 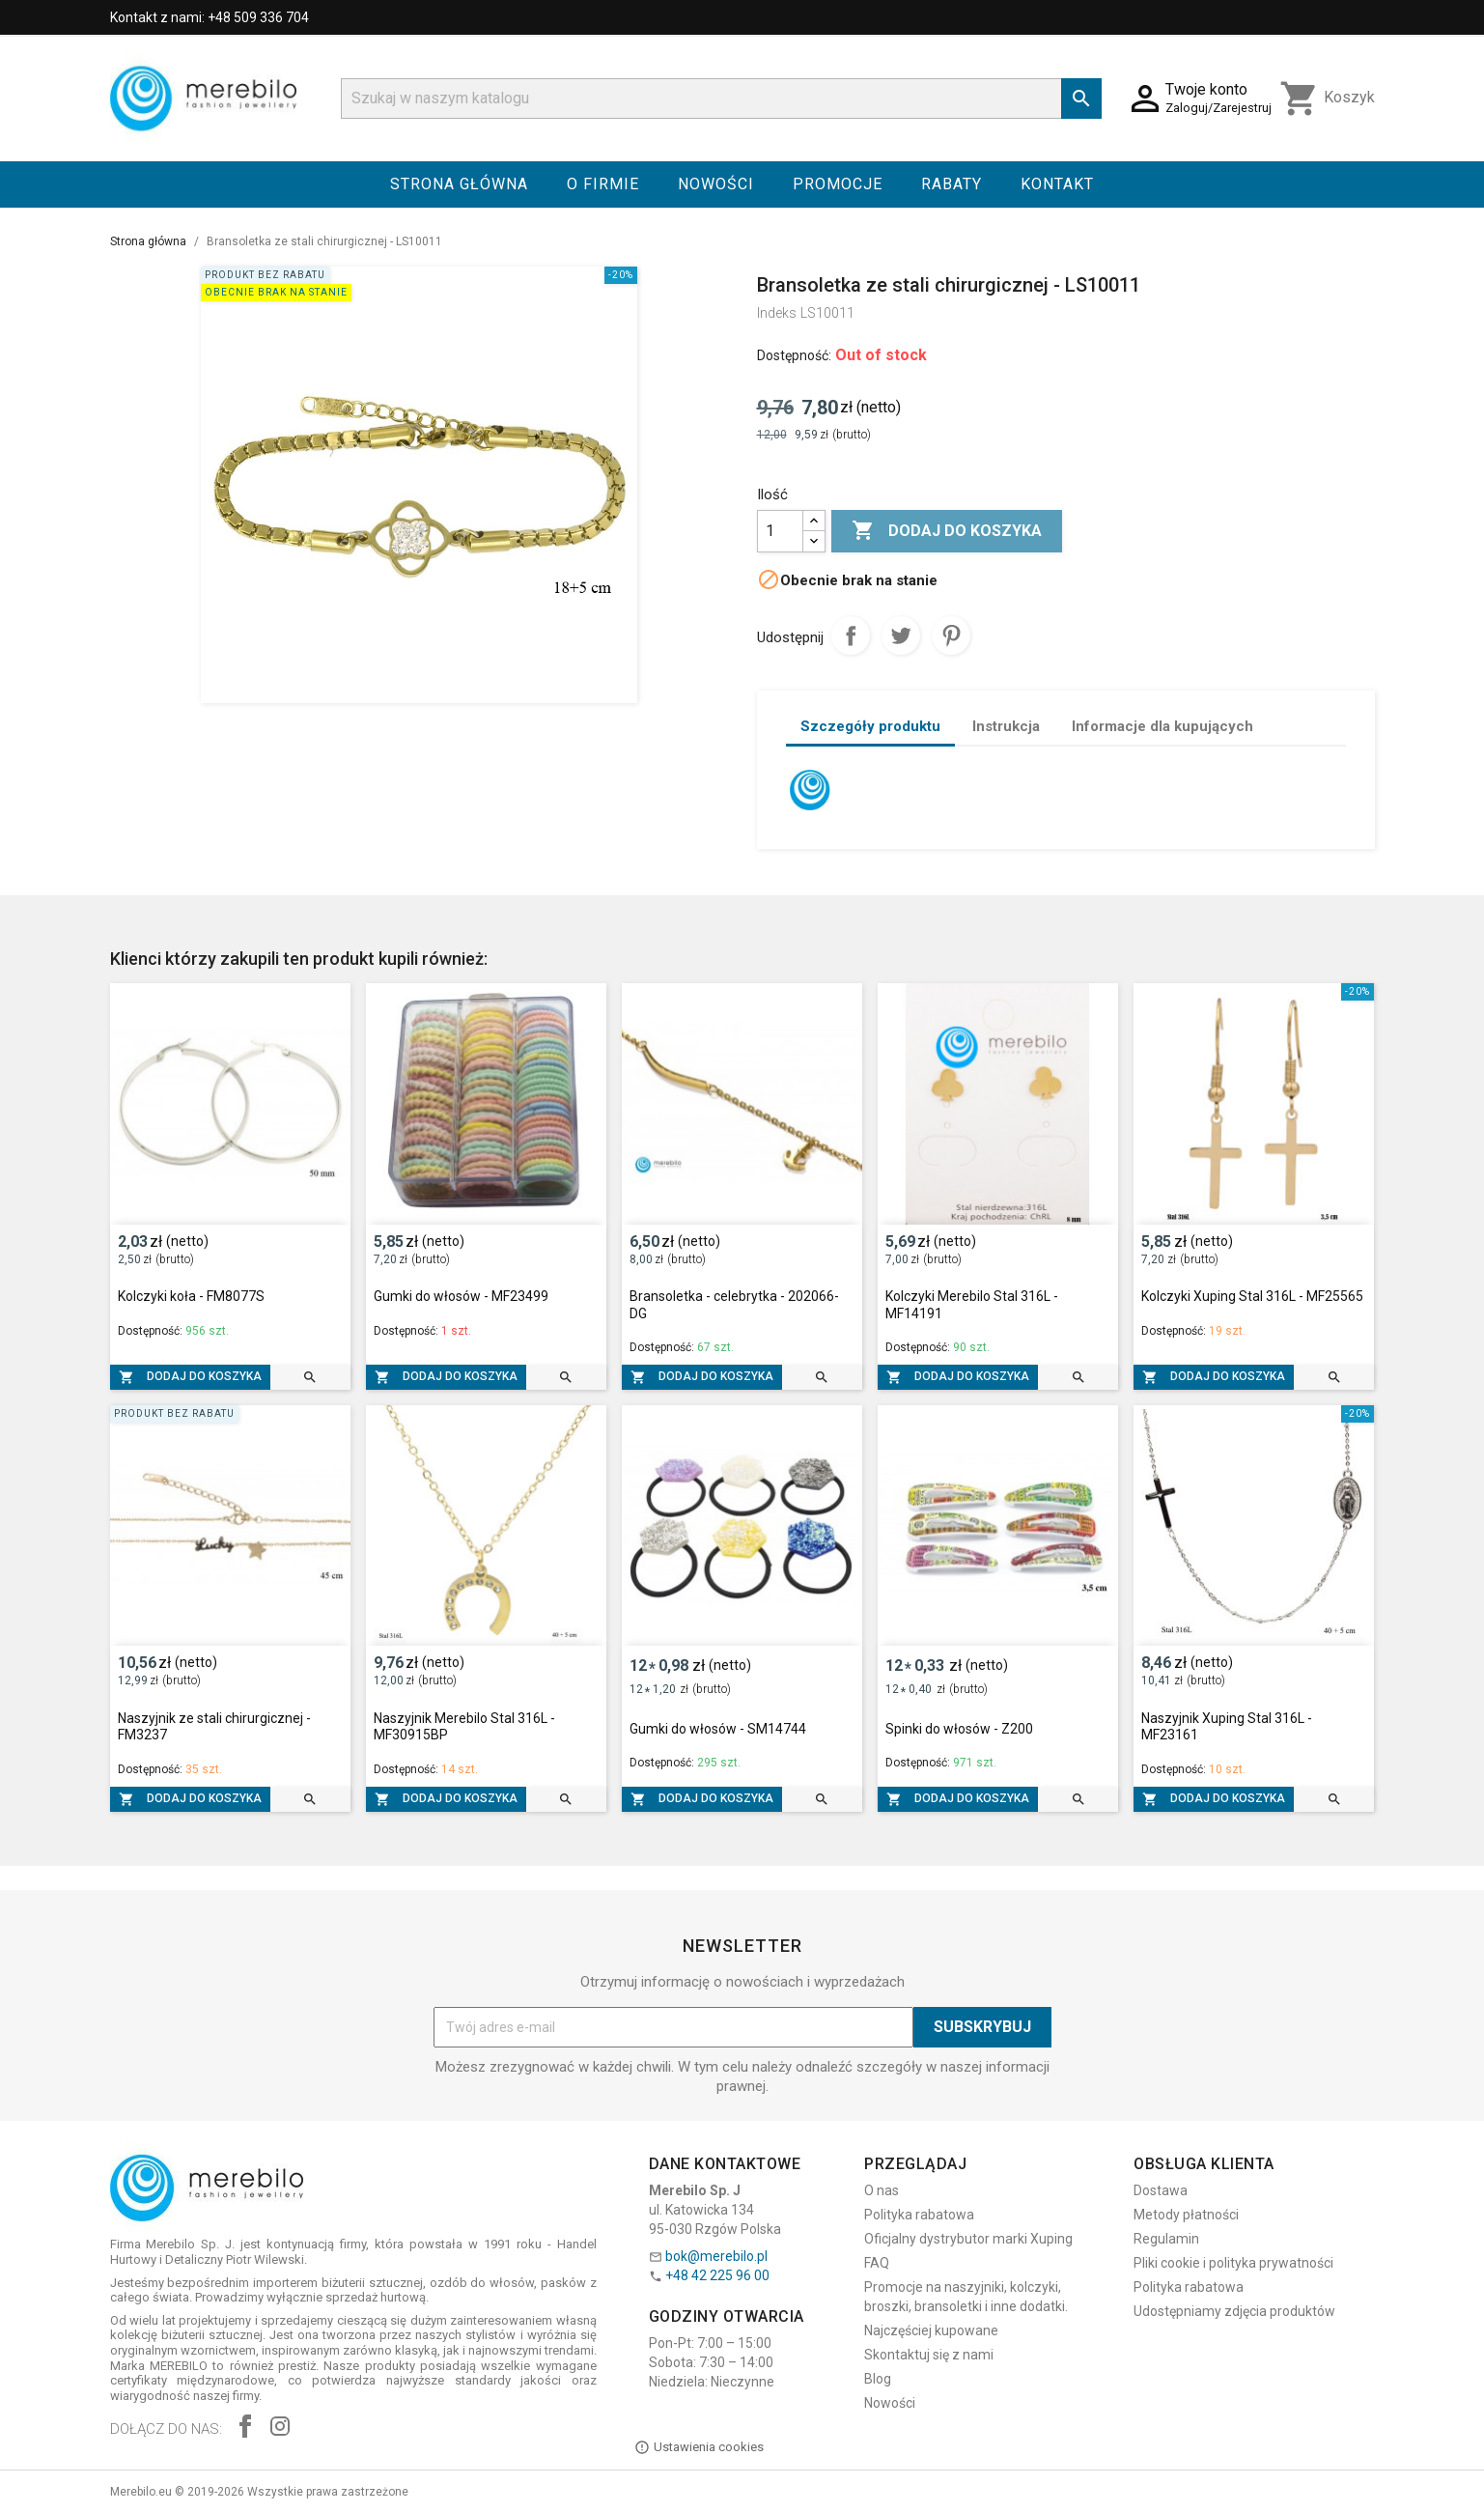 What do you see at coordinates (734, 1304) in the screenshot?
I see `Bransoletka - celebrytka - 202066-DG` at bounding box center [734, 1304].